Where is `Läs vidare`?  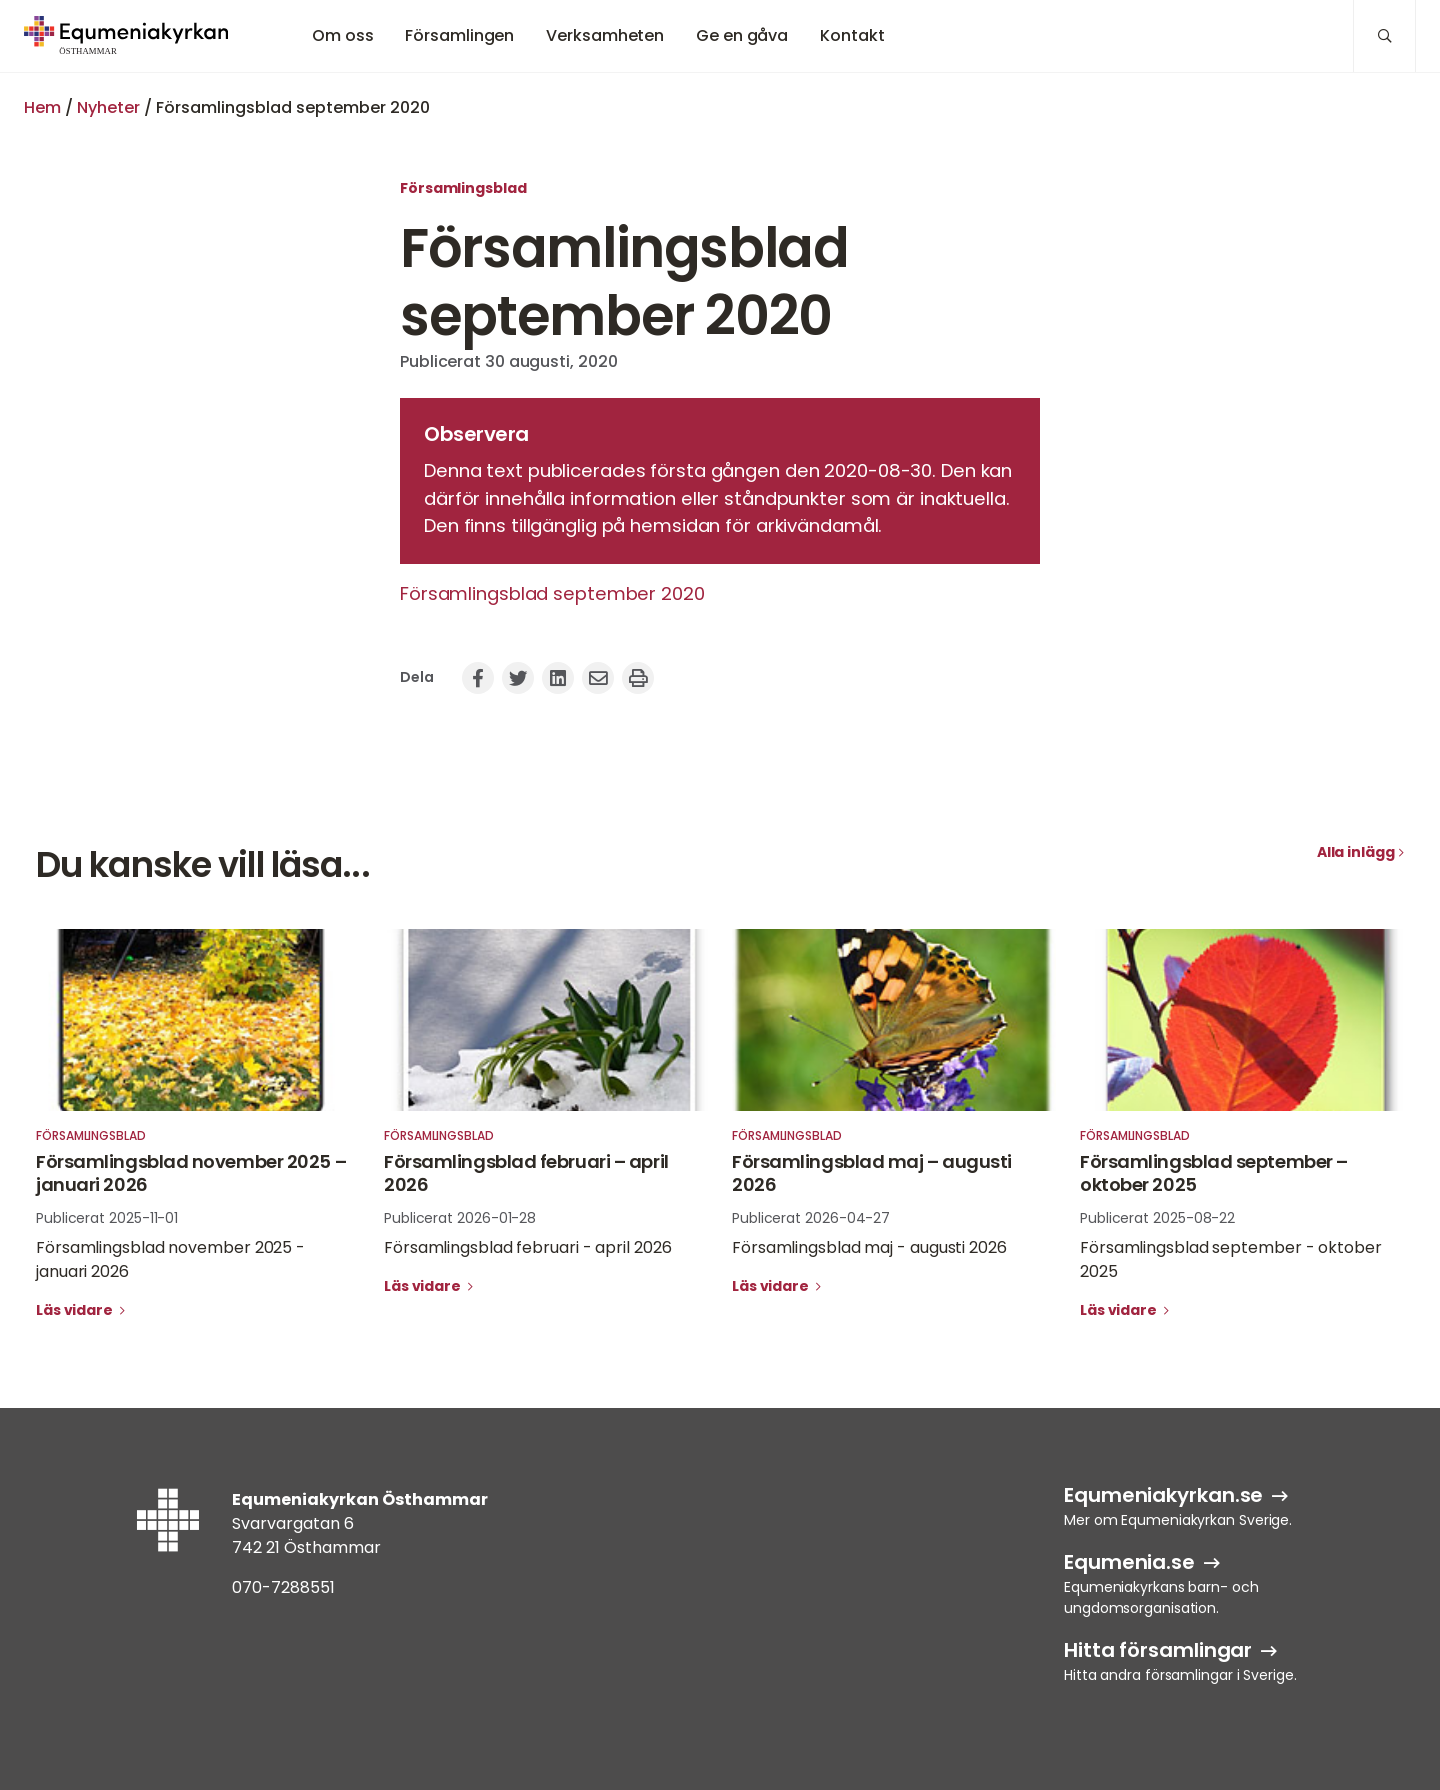 Läs vidare is located at coordinates (76, 1310).